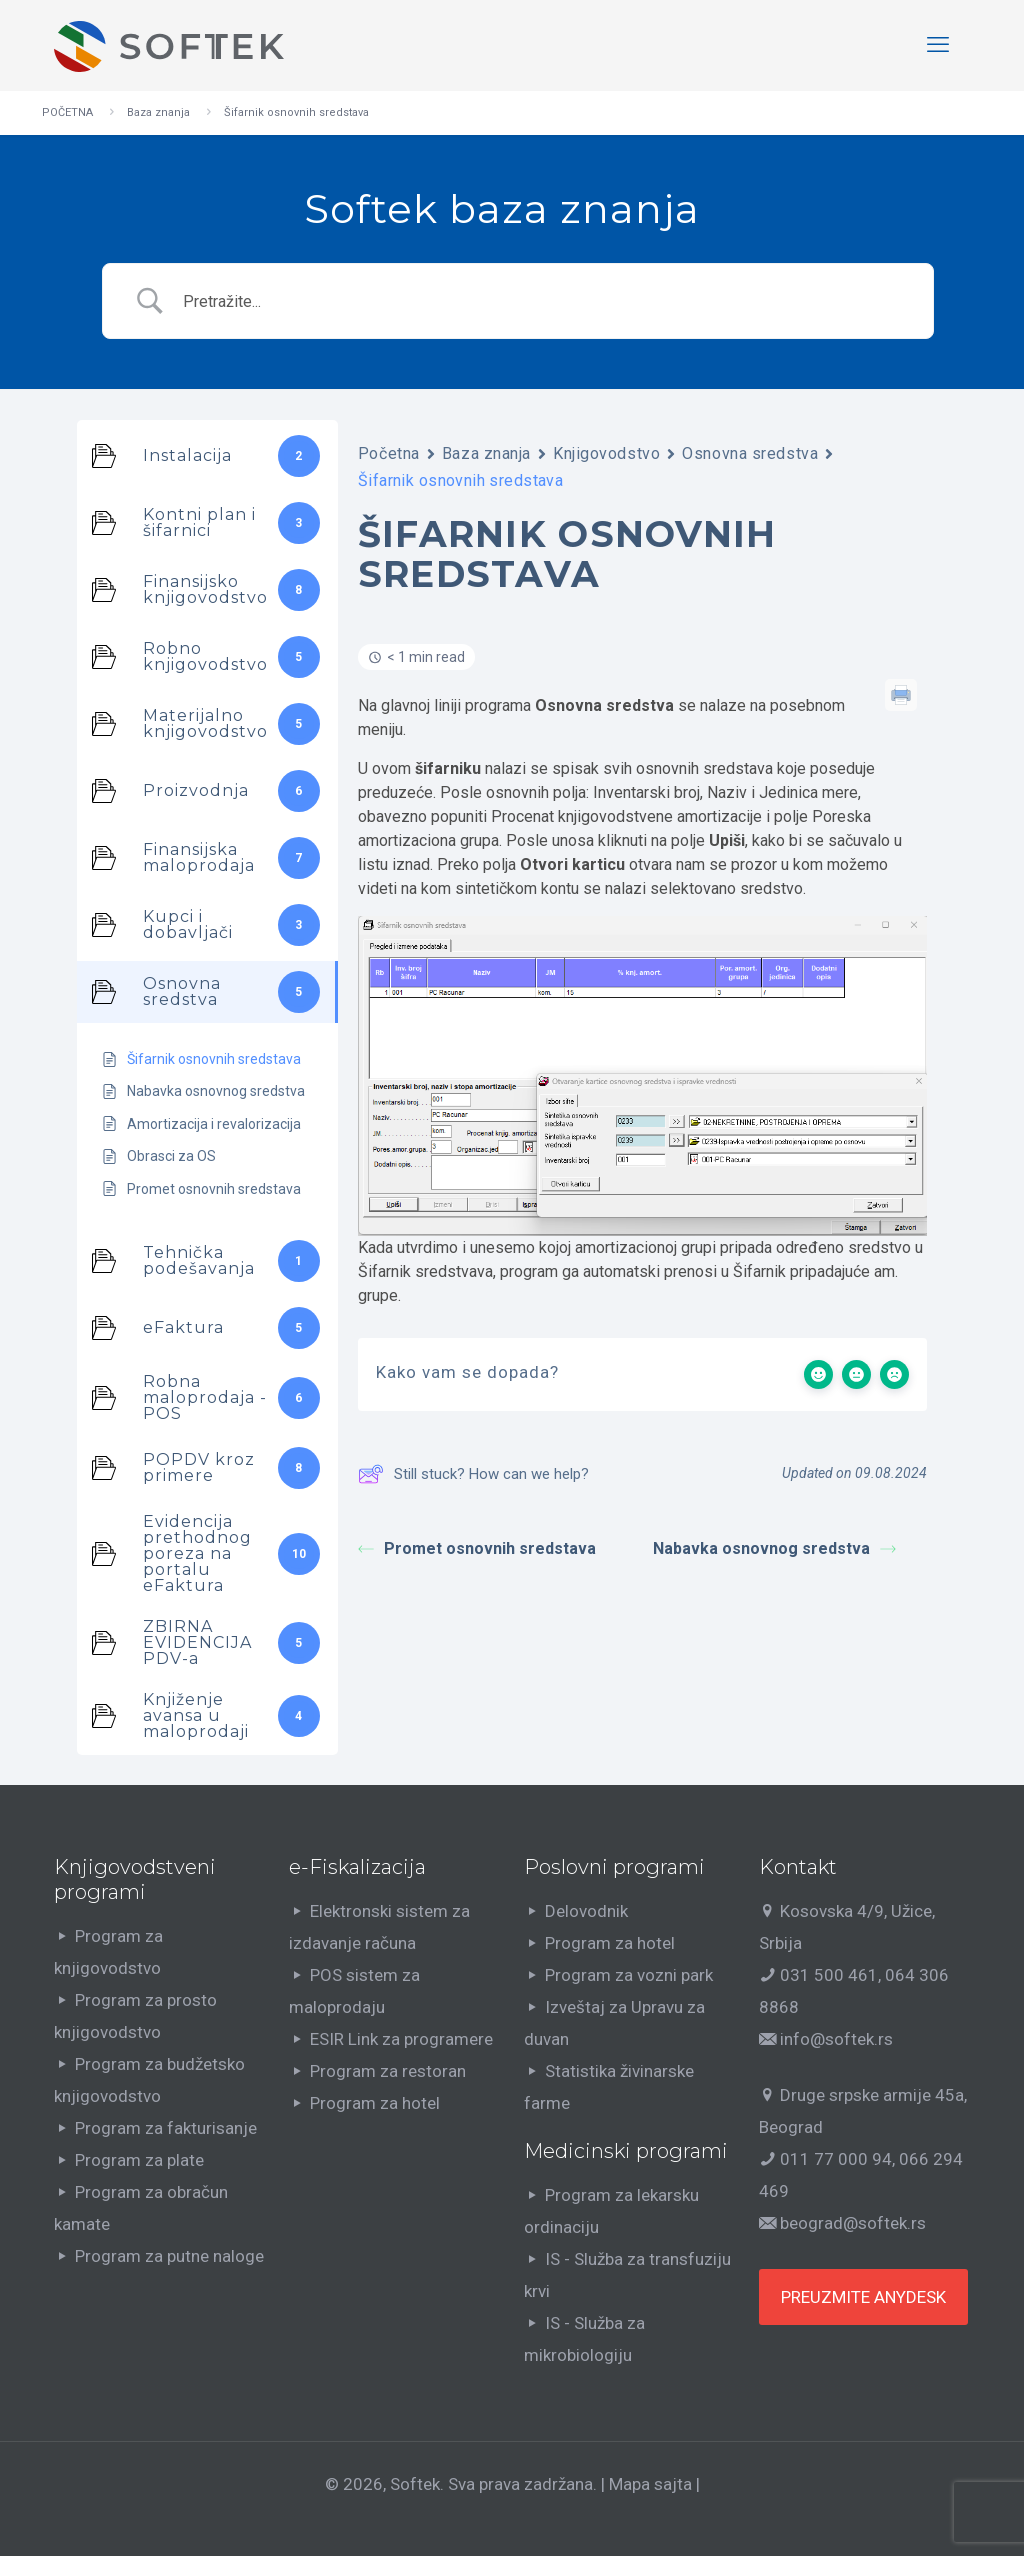  I want to click on Mapa sajta, so click(650, 2484).